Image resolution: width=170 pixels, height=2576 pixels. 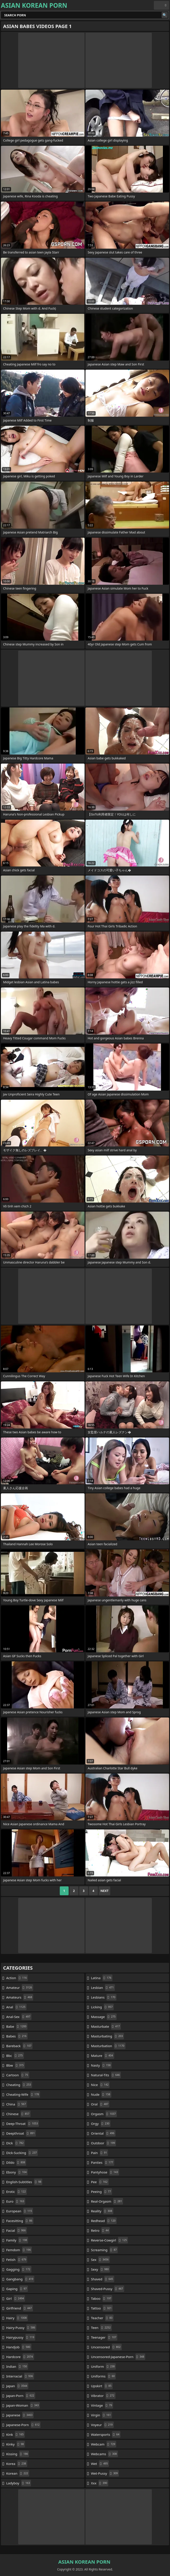 What do you see at coordinates (106, 2026) in the screenshot?
I see `masturbate` at bounding box center [106, 2026].